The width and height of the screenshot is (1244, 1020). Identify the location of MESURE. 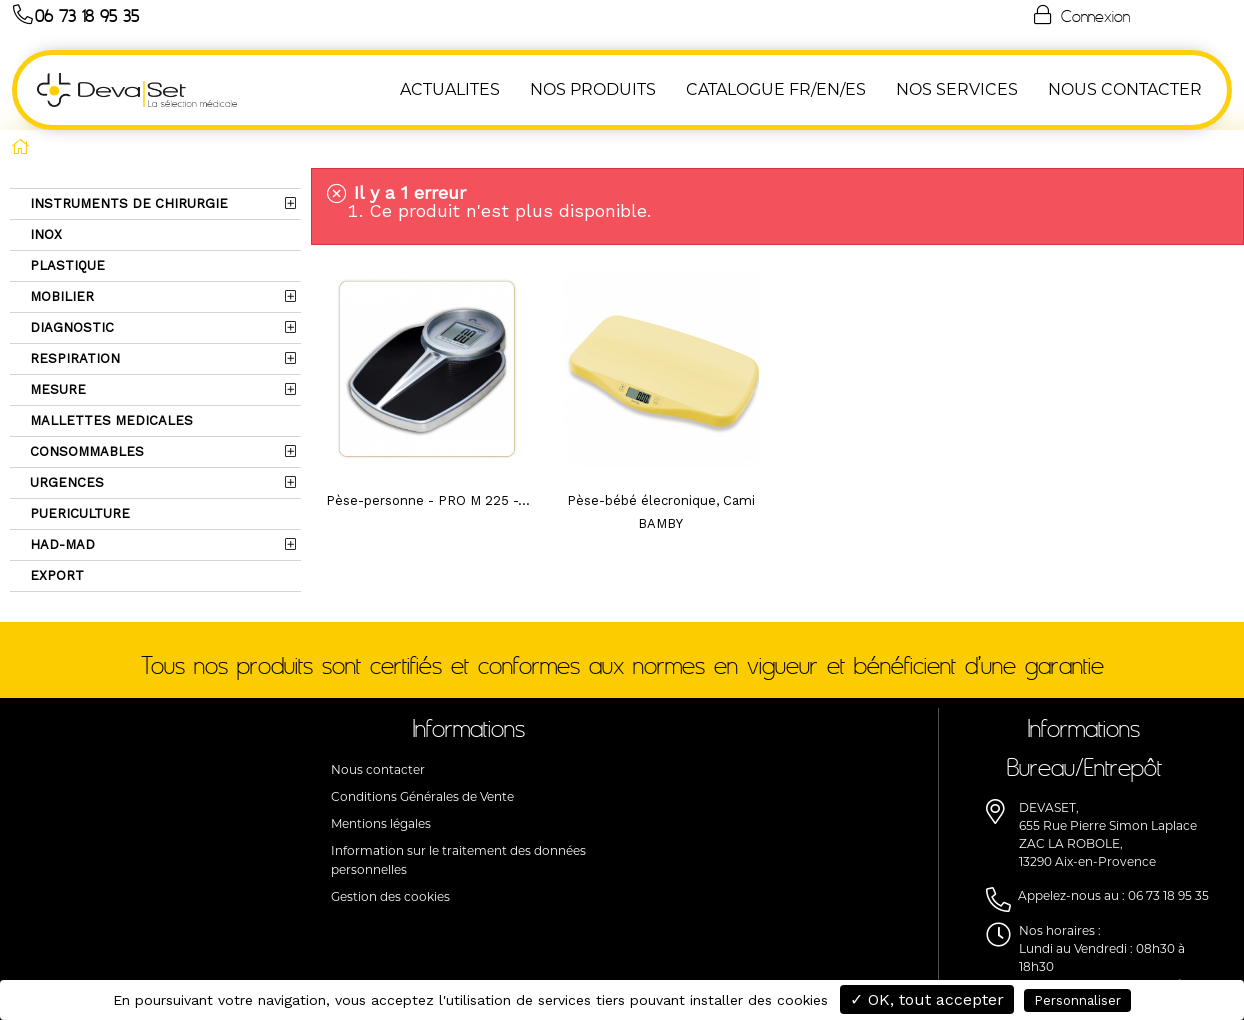
(56, 389).